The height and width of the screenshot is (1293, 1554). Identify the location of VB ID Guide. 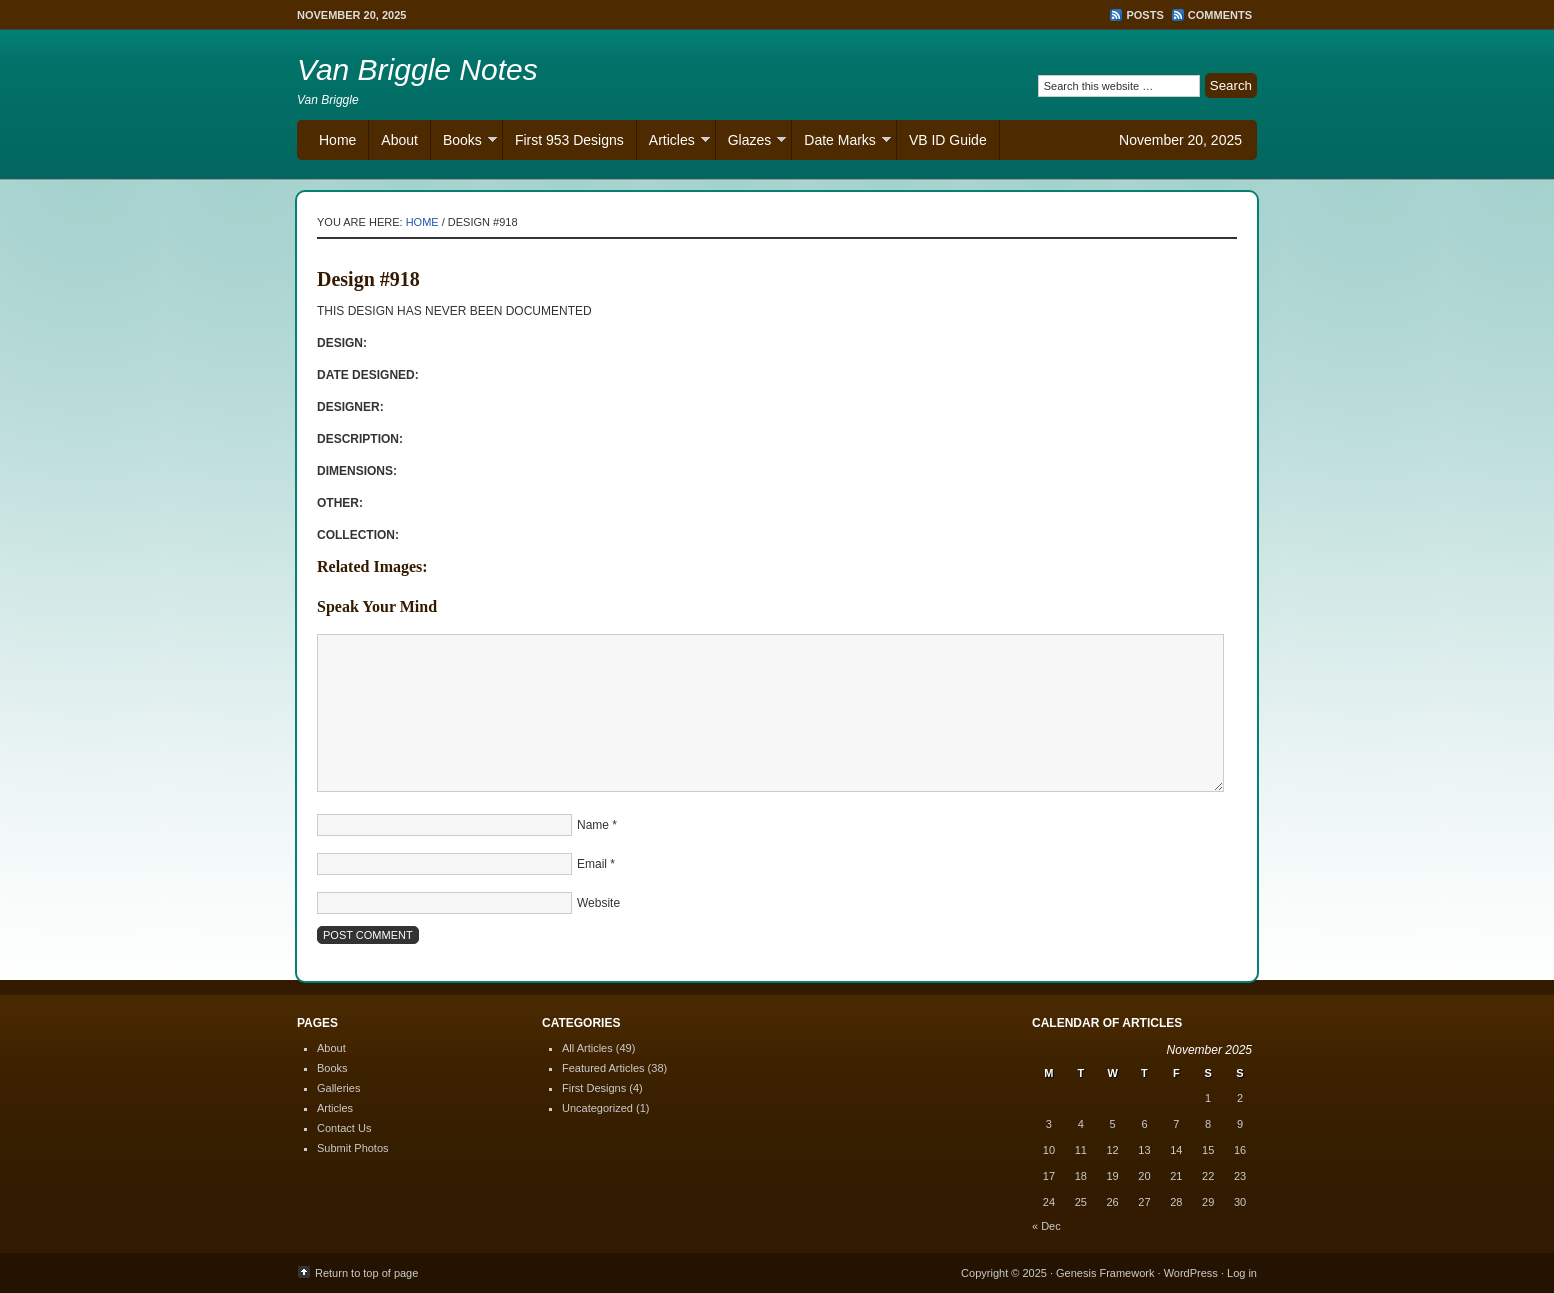
(948, 140).